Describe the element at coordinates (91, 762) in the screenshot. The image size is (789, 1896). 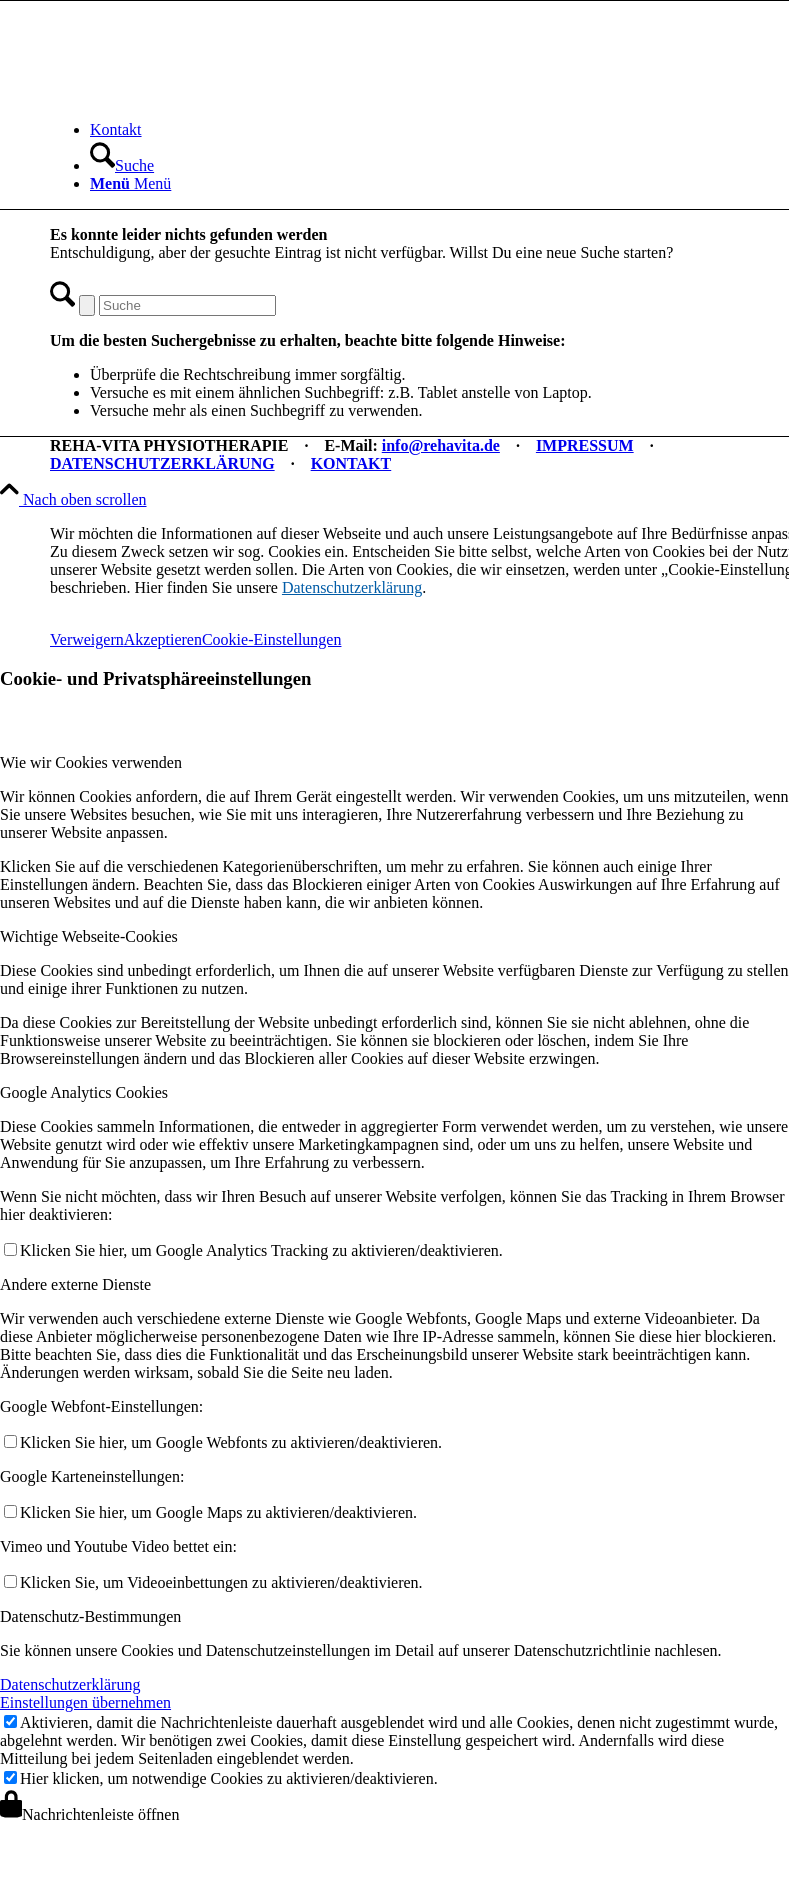
I see `Wie wir Cookies verwenden [tab]` at that location.